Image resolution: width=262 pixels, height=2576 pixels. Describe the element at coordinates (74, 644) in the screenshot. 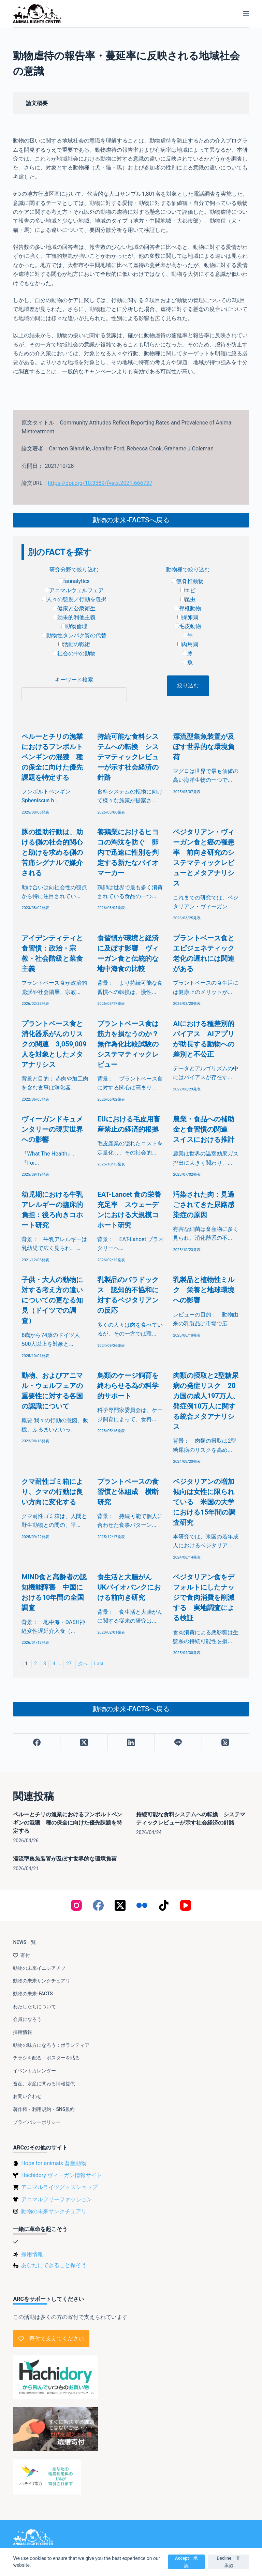

I see `活動の戦術` at that location.